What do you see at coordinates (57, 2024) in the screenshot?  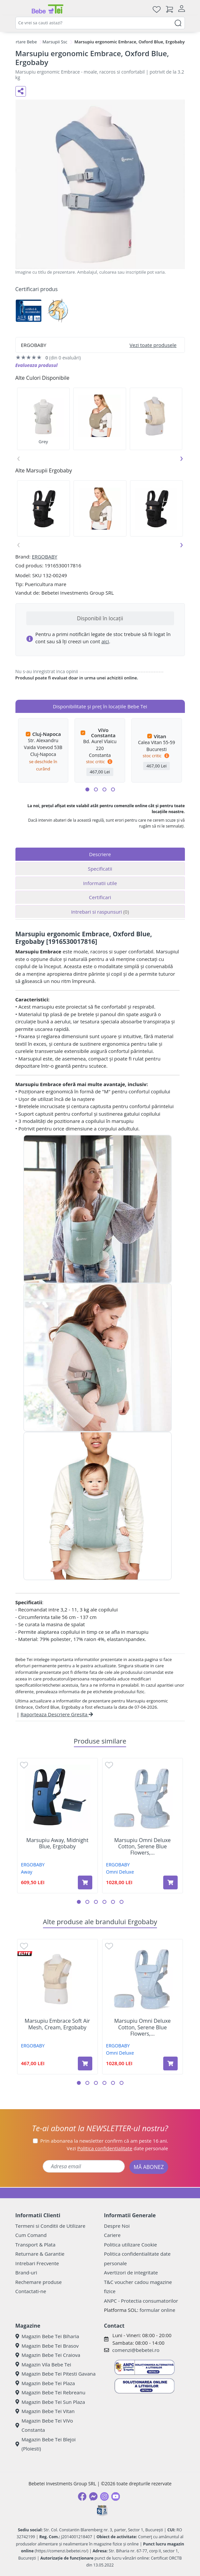 I see `Marsupiu Embrace Soft Air Mesh, Cream, Ergobaby` at bounding box center [57, 2024].